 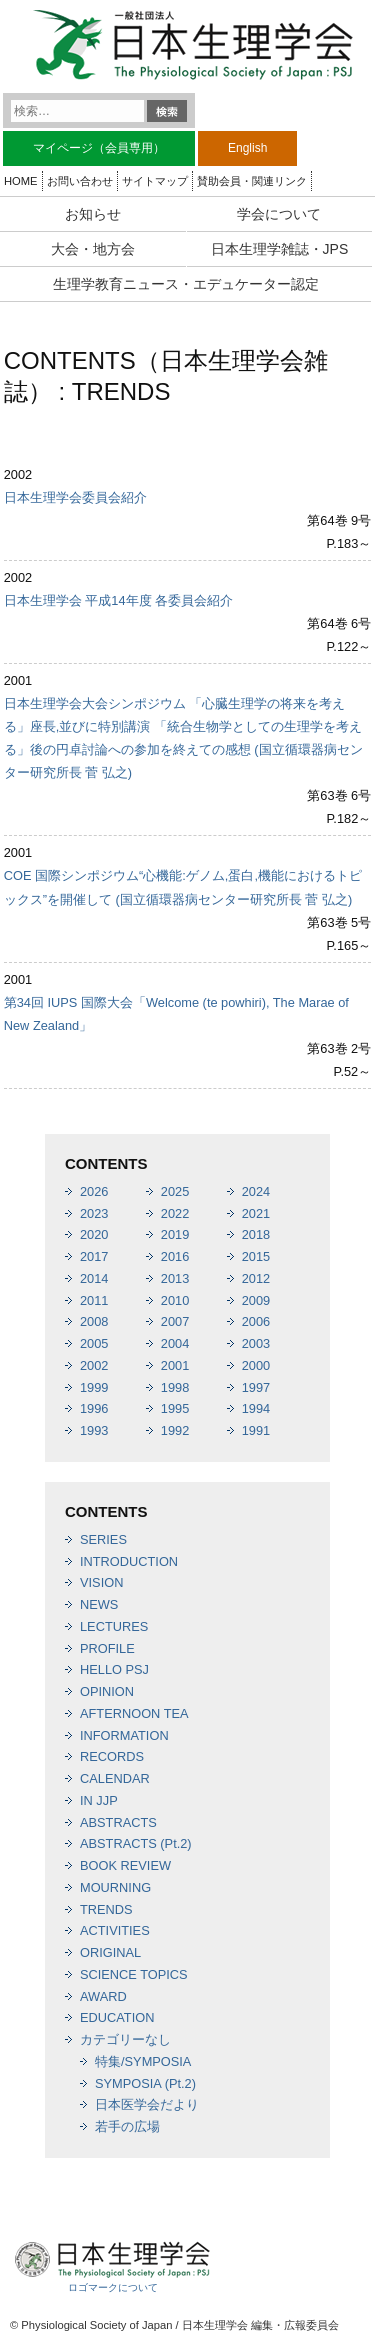 What do you see at coordinates (256, 1213) in the screenshot?
I see `2021` at bounding box center [256, 1213].